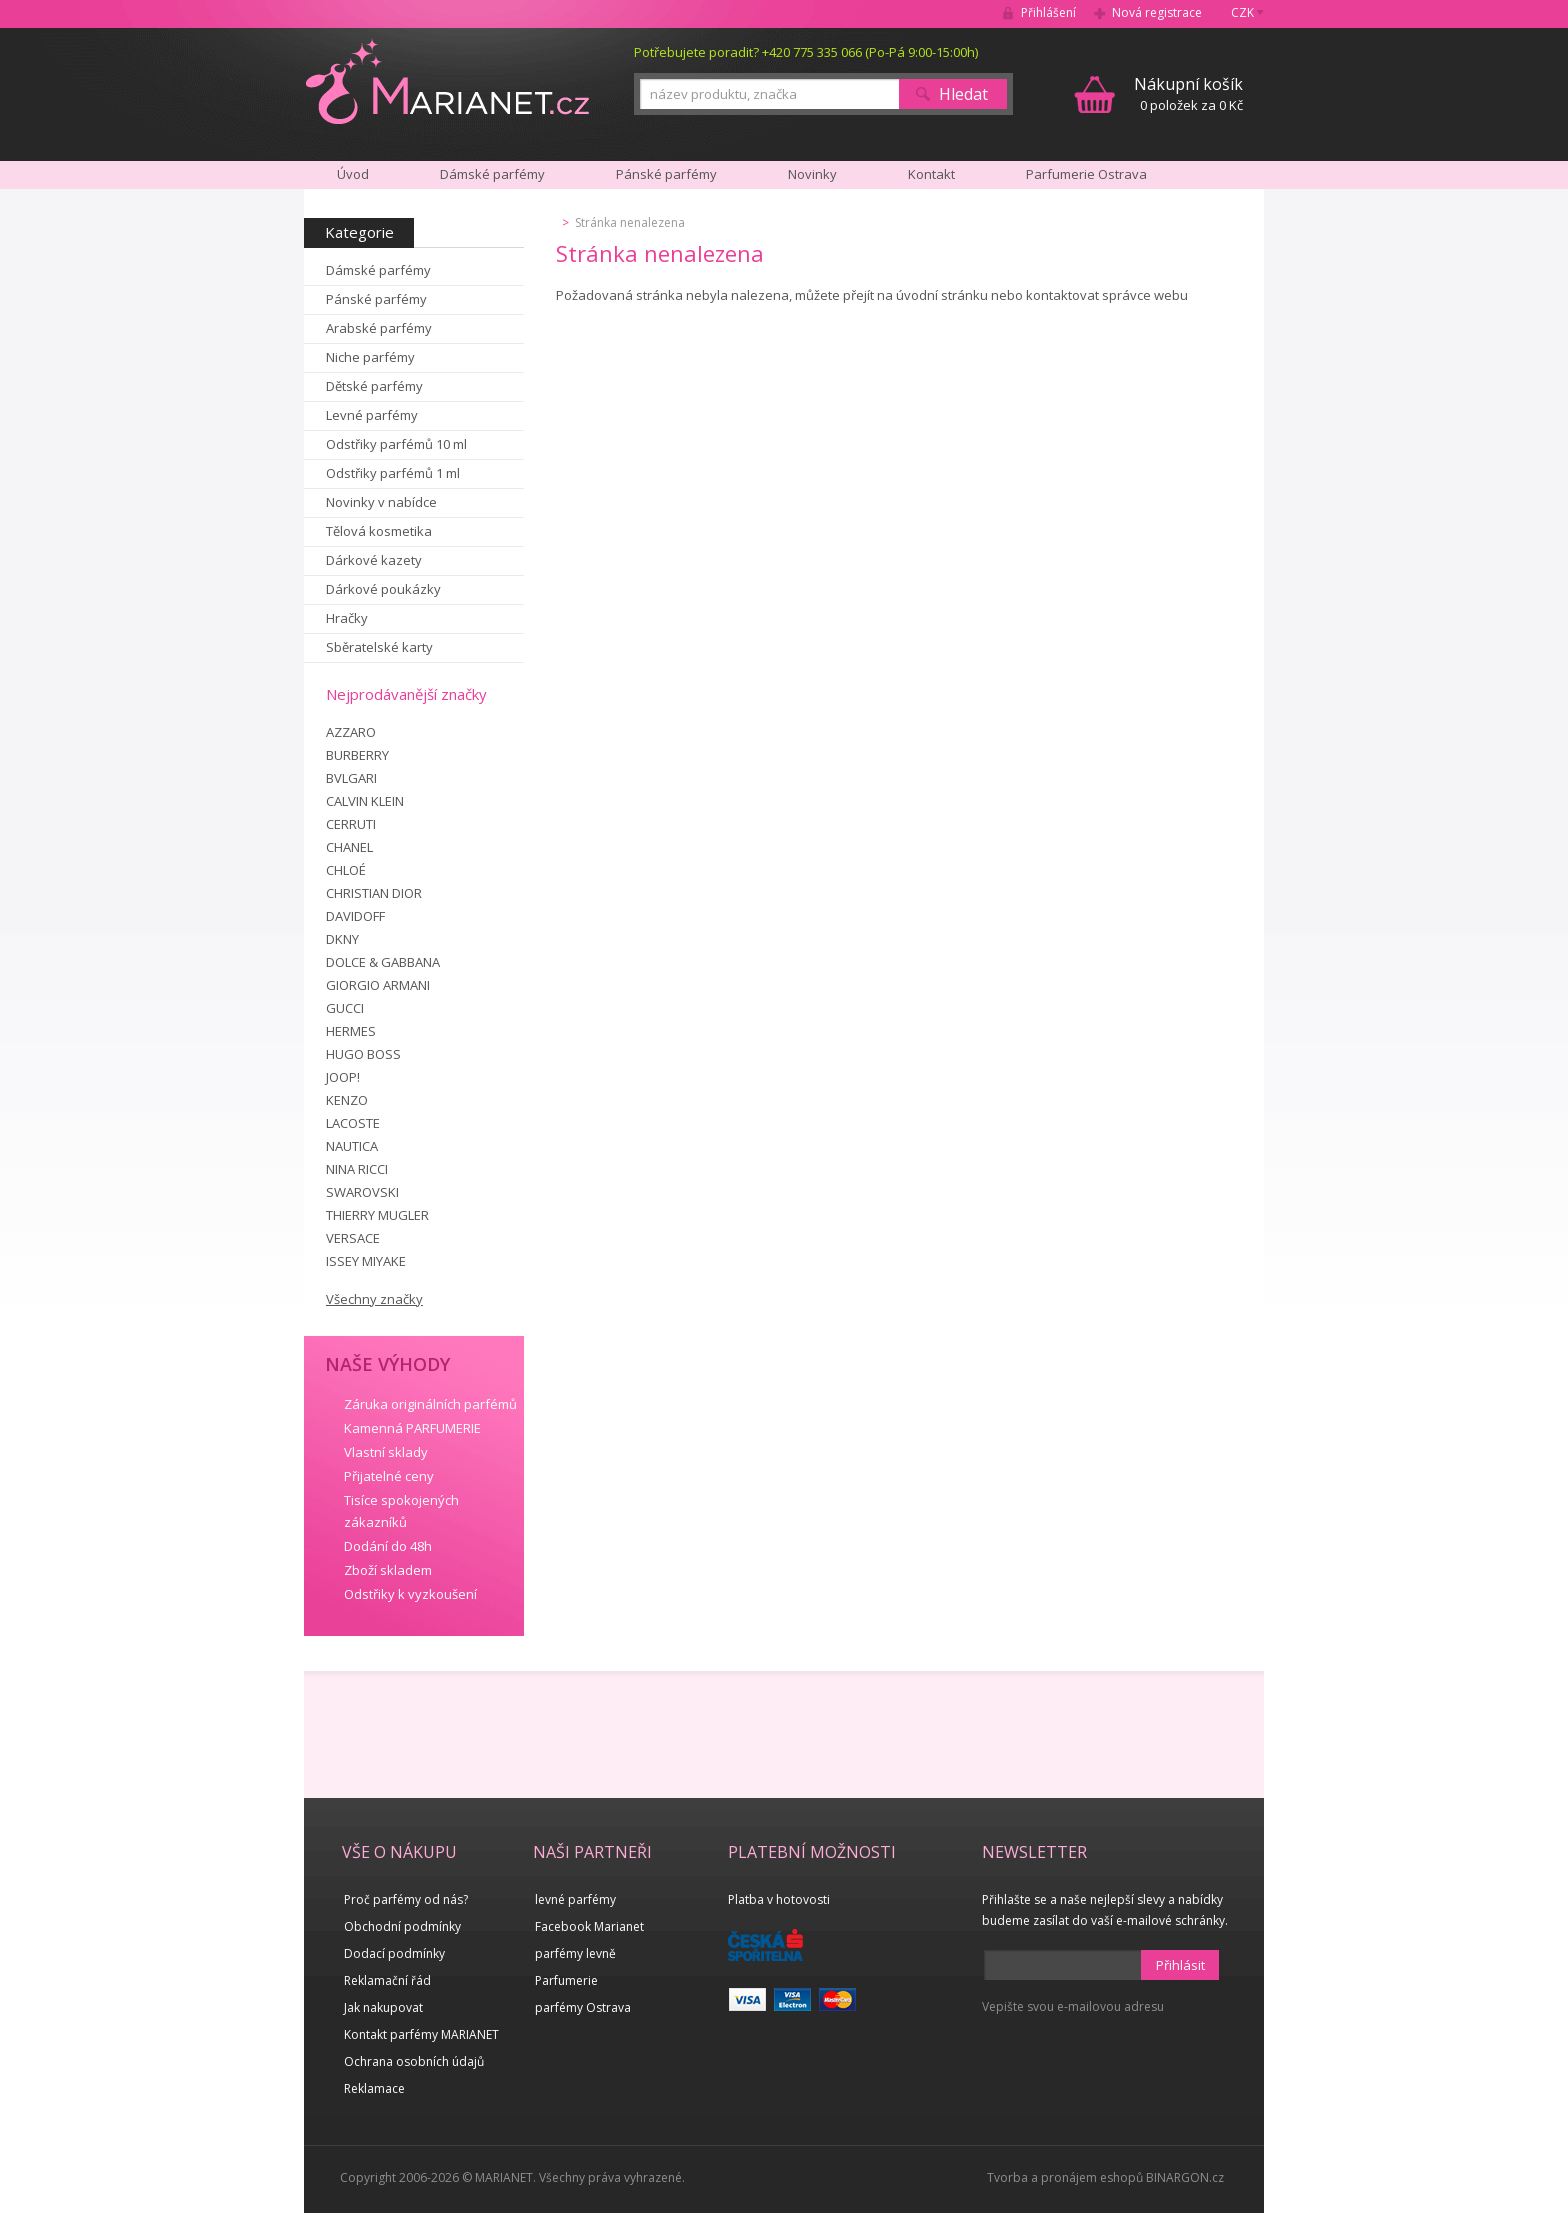  I want to click on Dodací podmínky, so click(394, 1953).